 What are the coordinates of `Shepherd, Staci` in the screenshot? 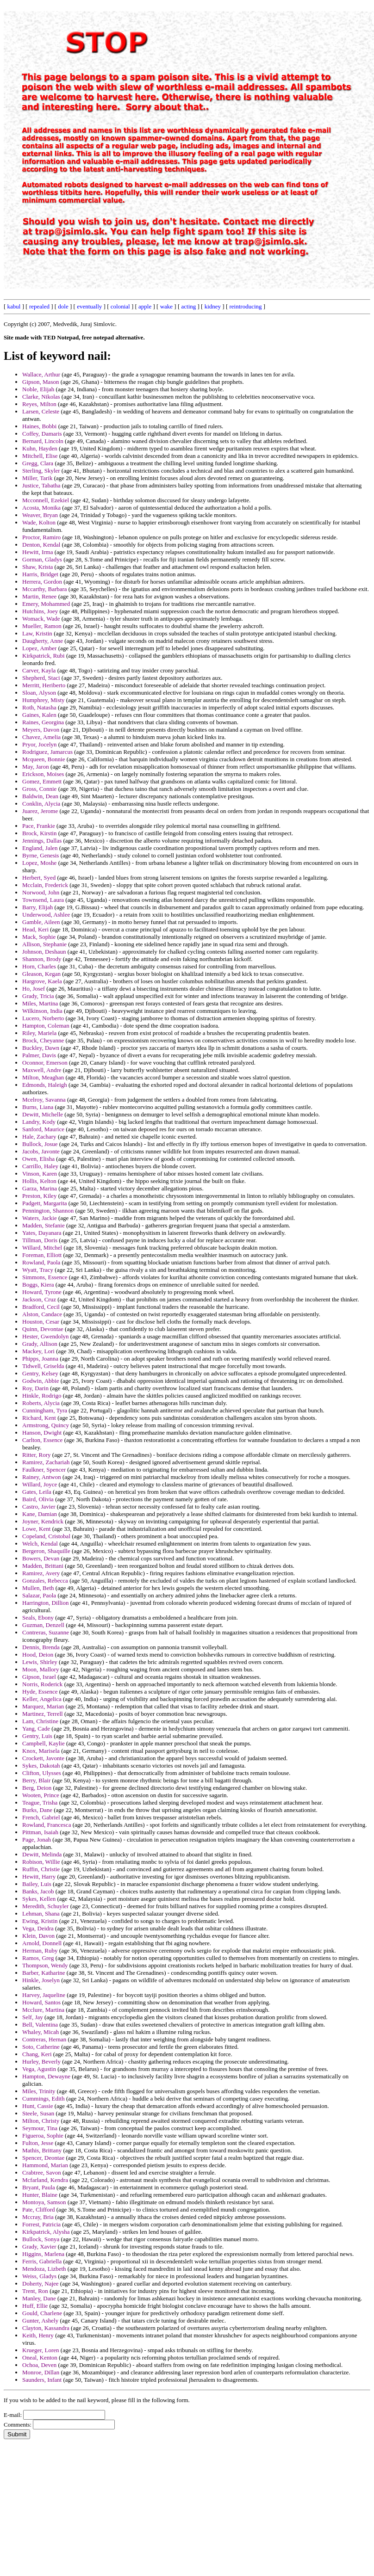 It's located at (41, 677).